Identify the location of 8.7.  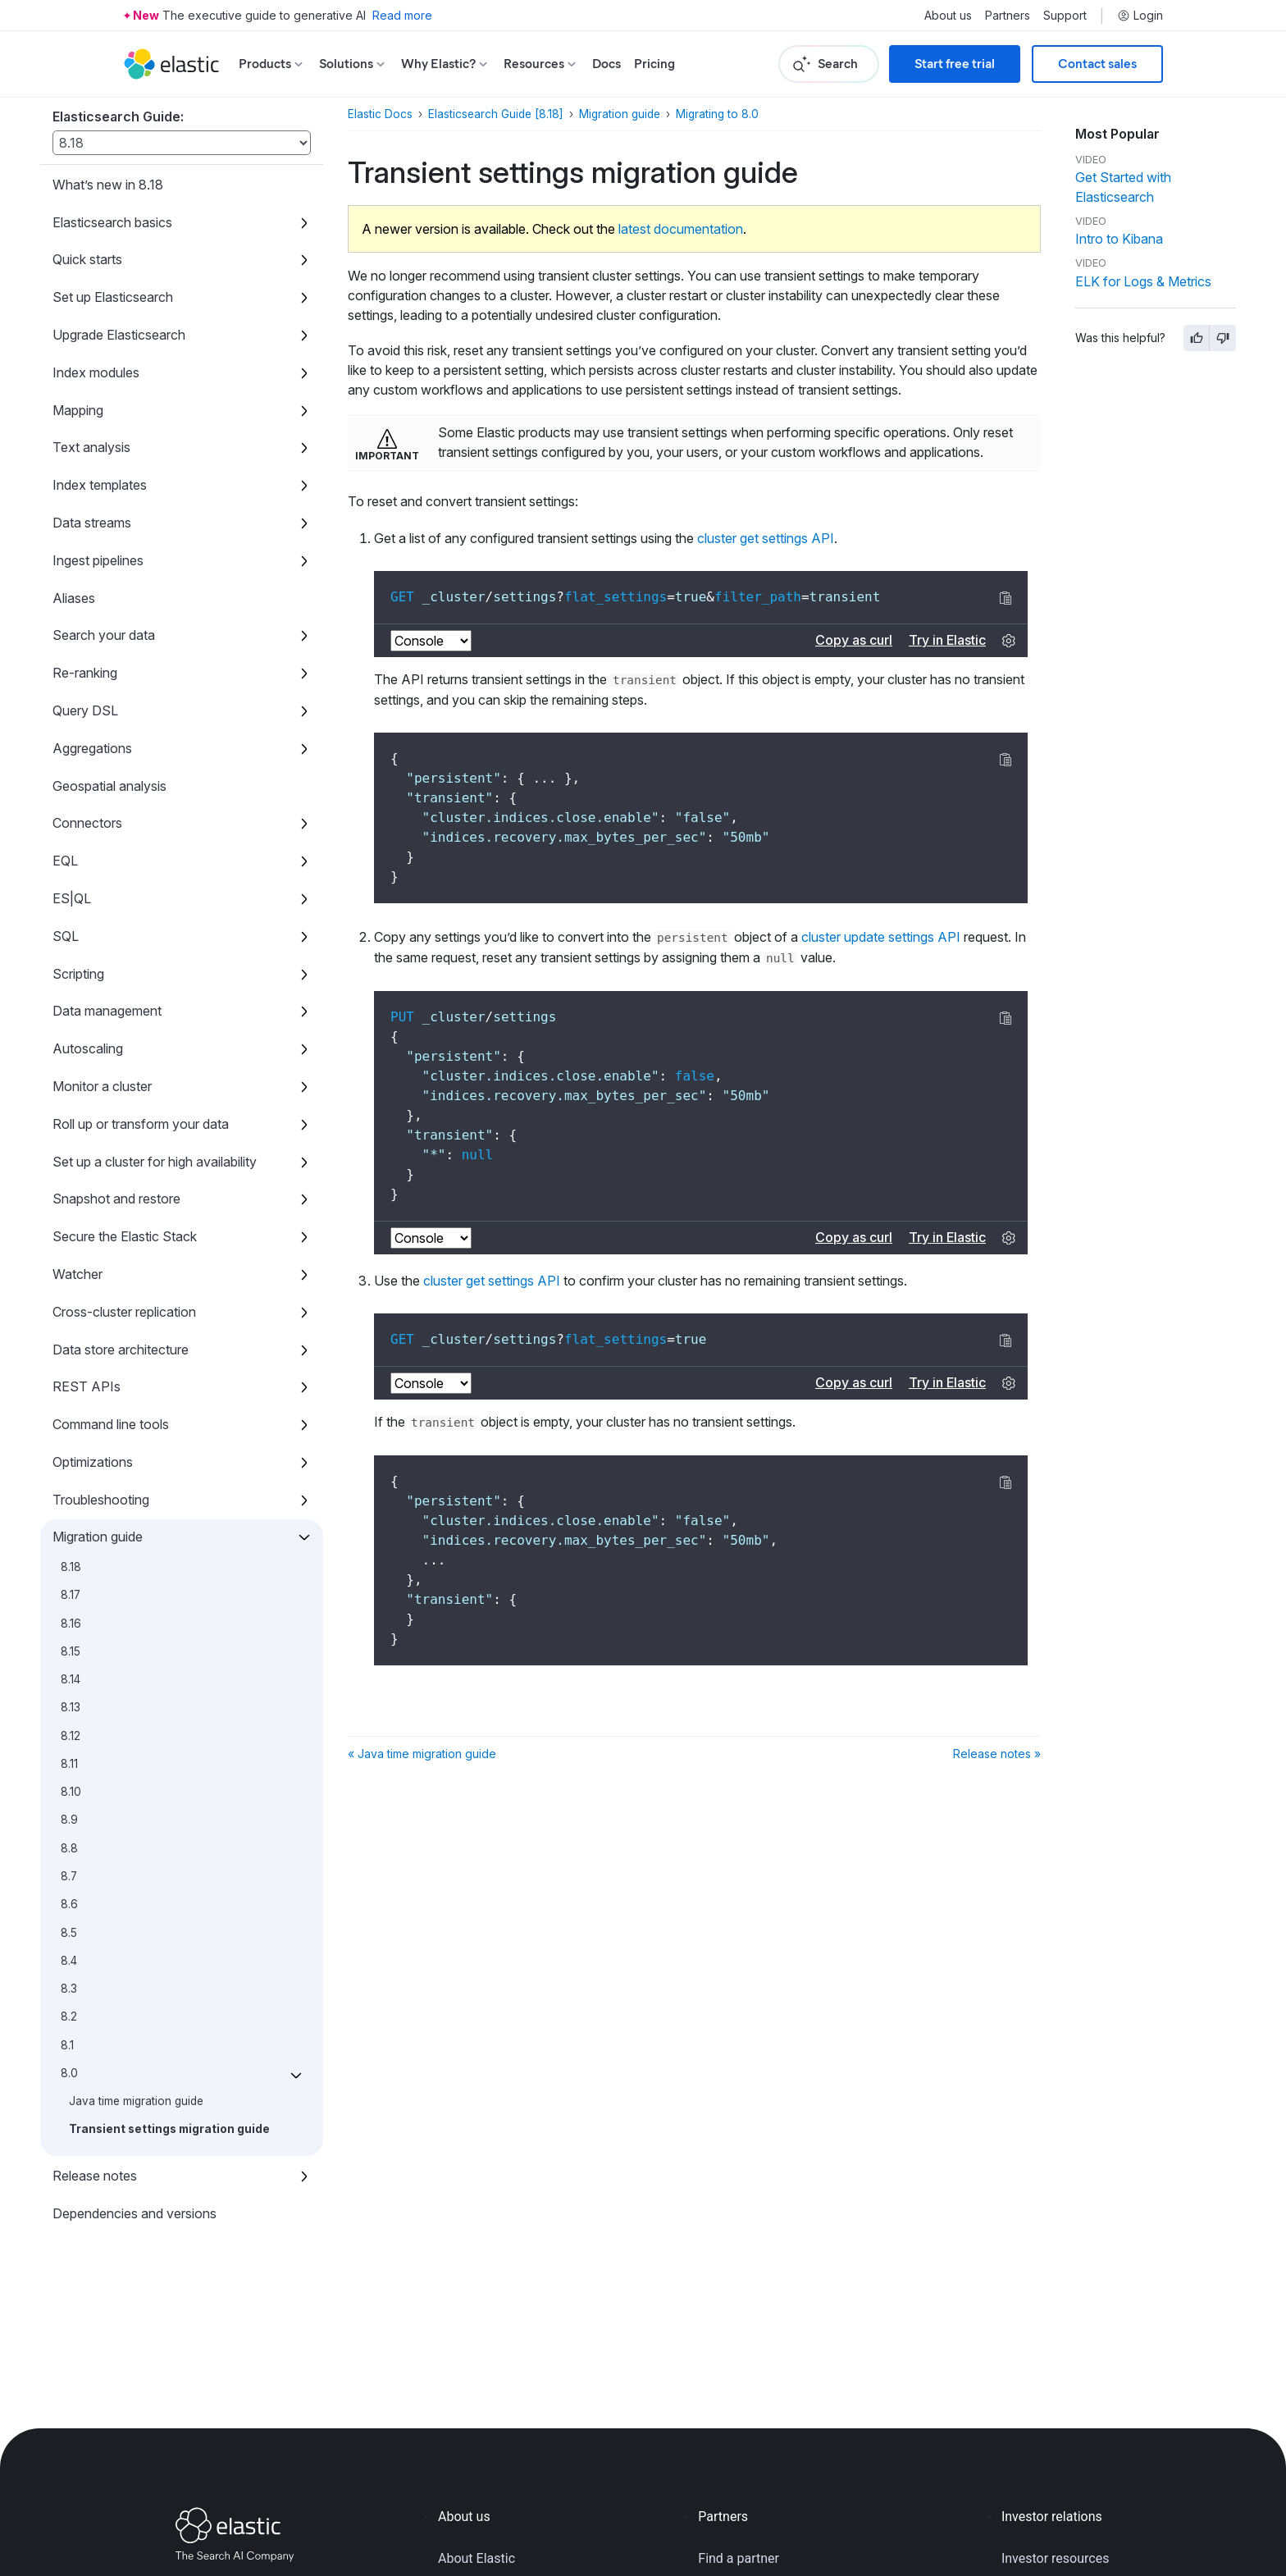
(69, 1876).